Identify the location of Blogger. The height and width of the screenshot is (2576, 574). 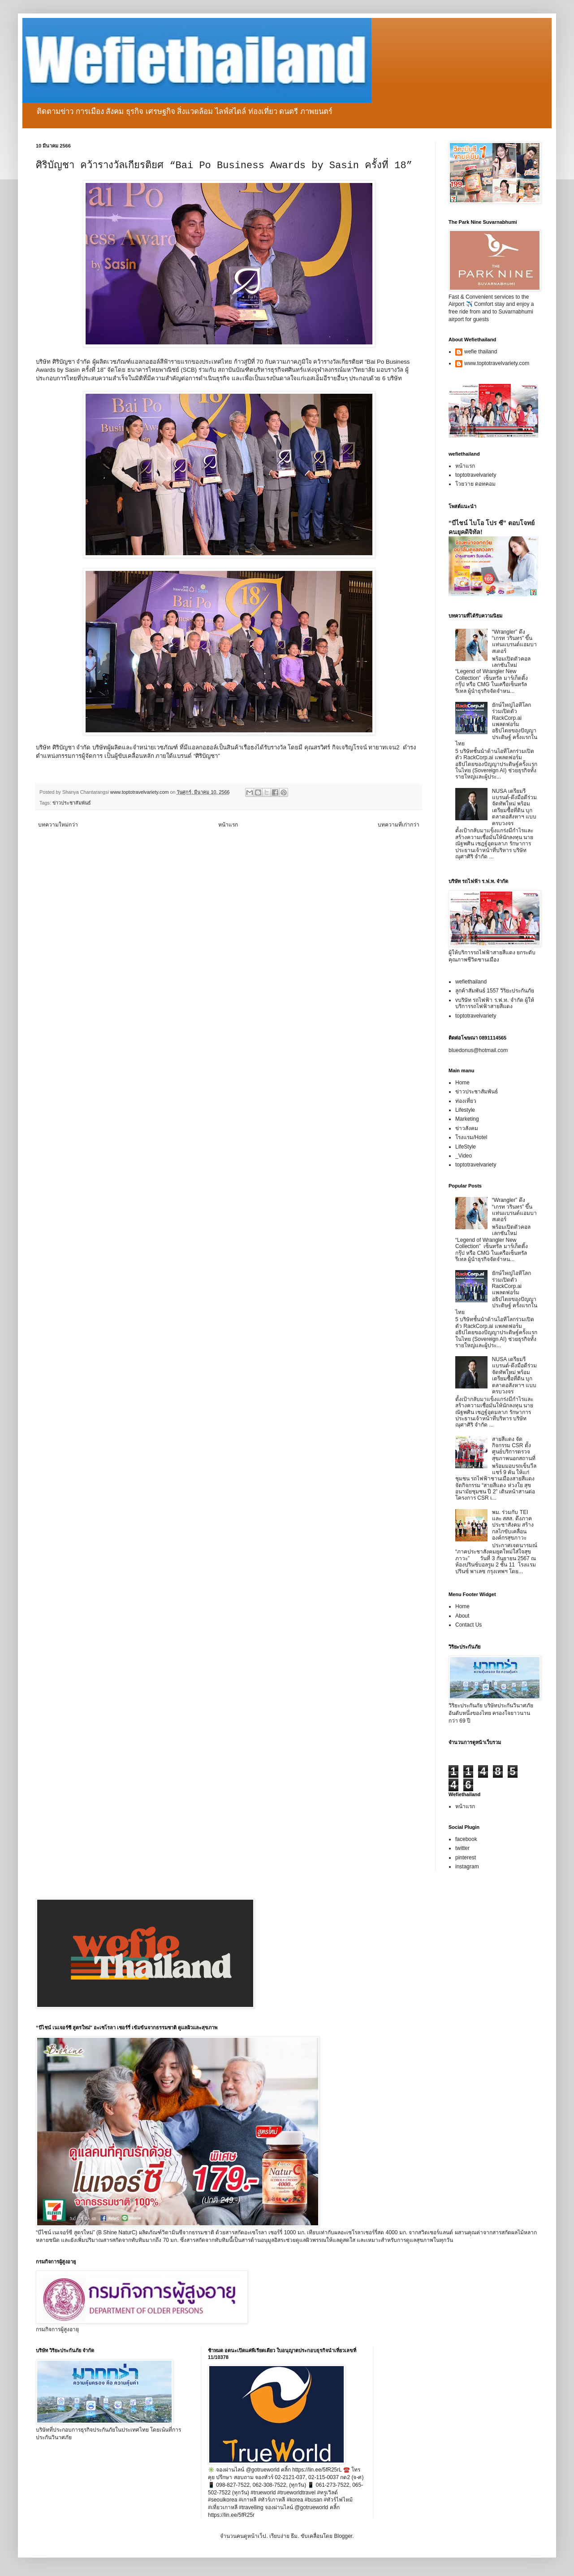
(343, 2536).